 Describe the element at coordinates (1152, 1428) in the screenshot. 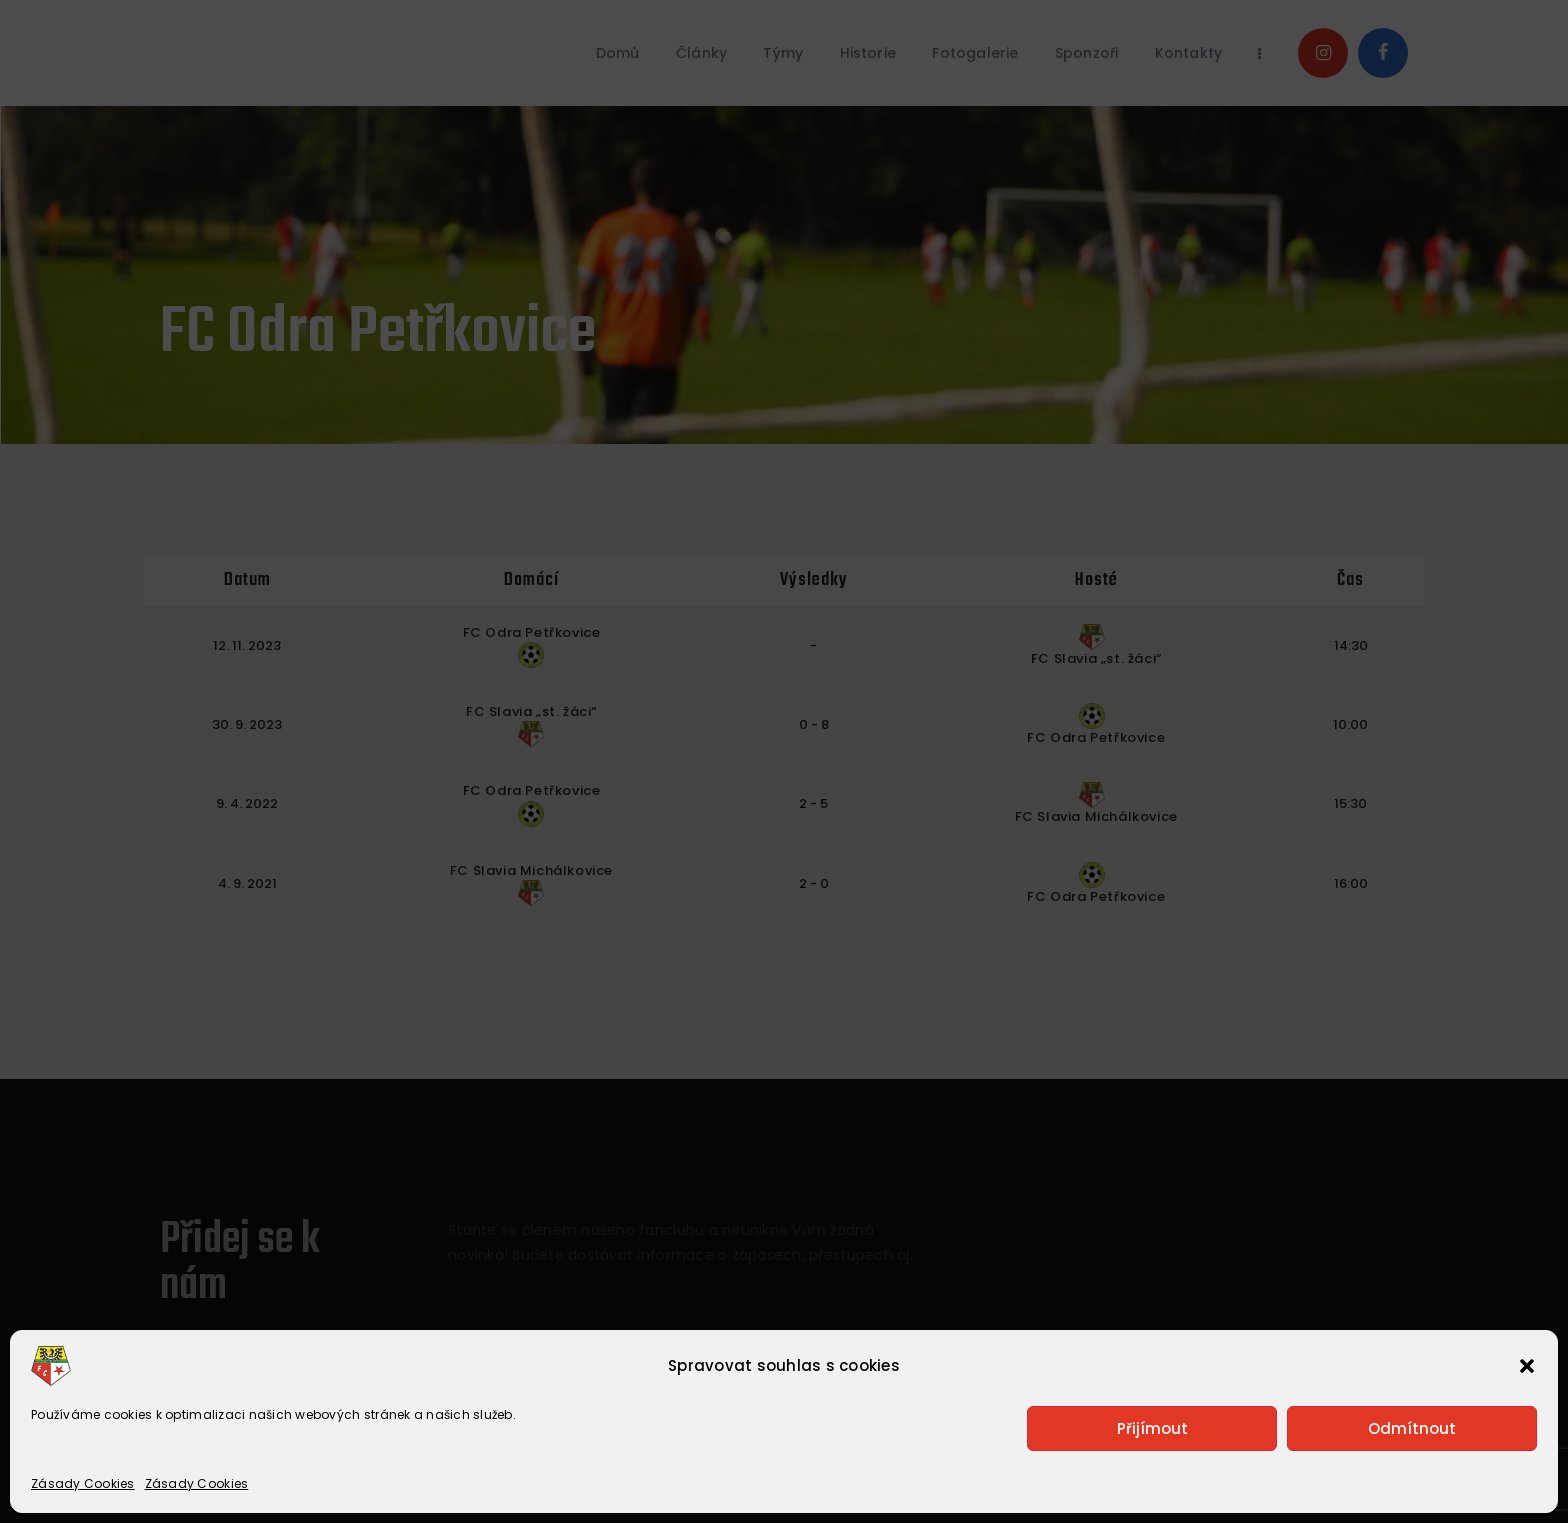

I see `Přijímout` at that location.